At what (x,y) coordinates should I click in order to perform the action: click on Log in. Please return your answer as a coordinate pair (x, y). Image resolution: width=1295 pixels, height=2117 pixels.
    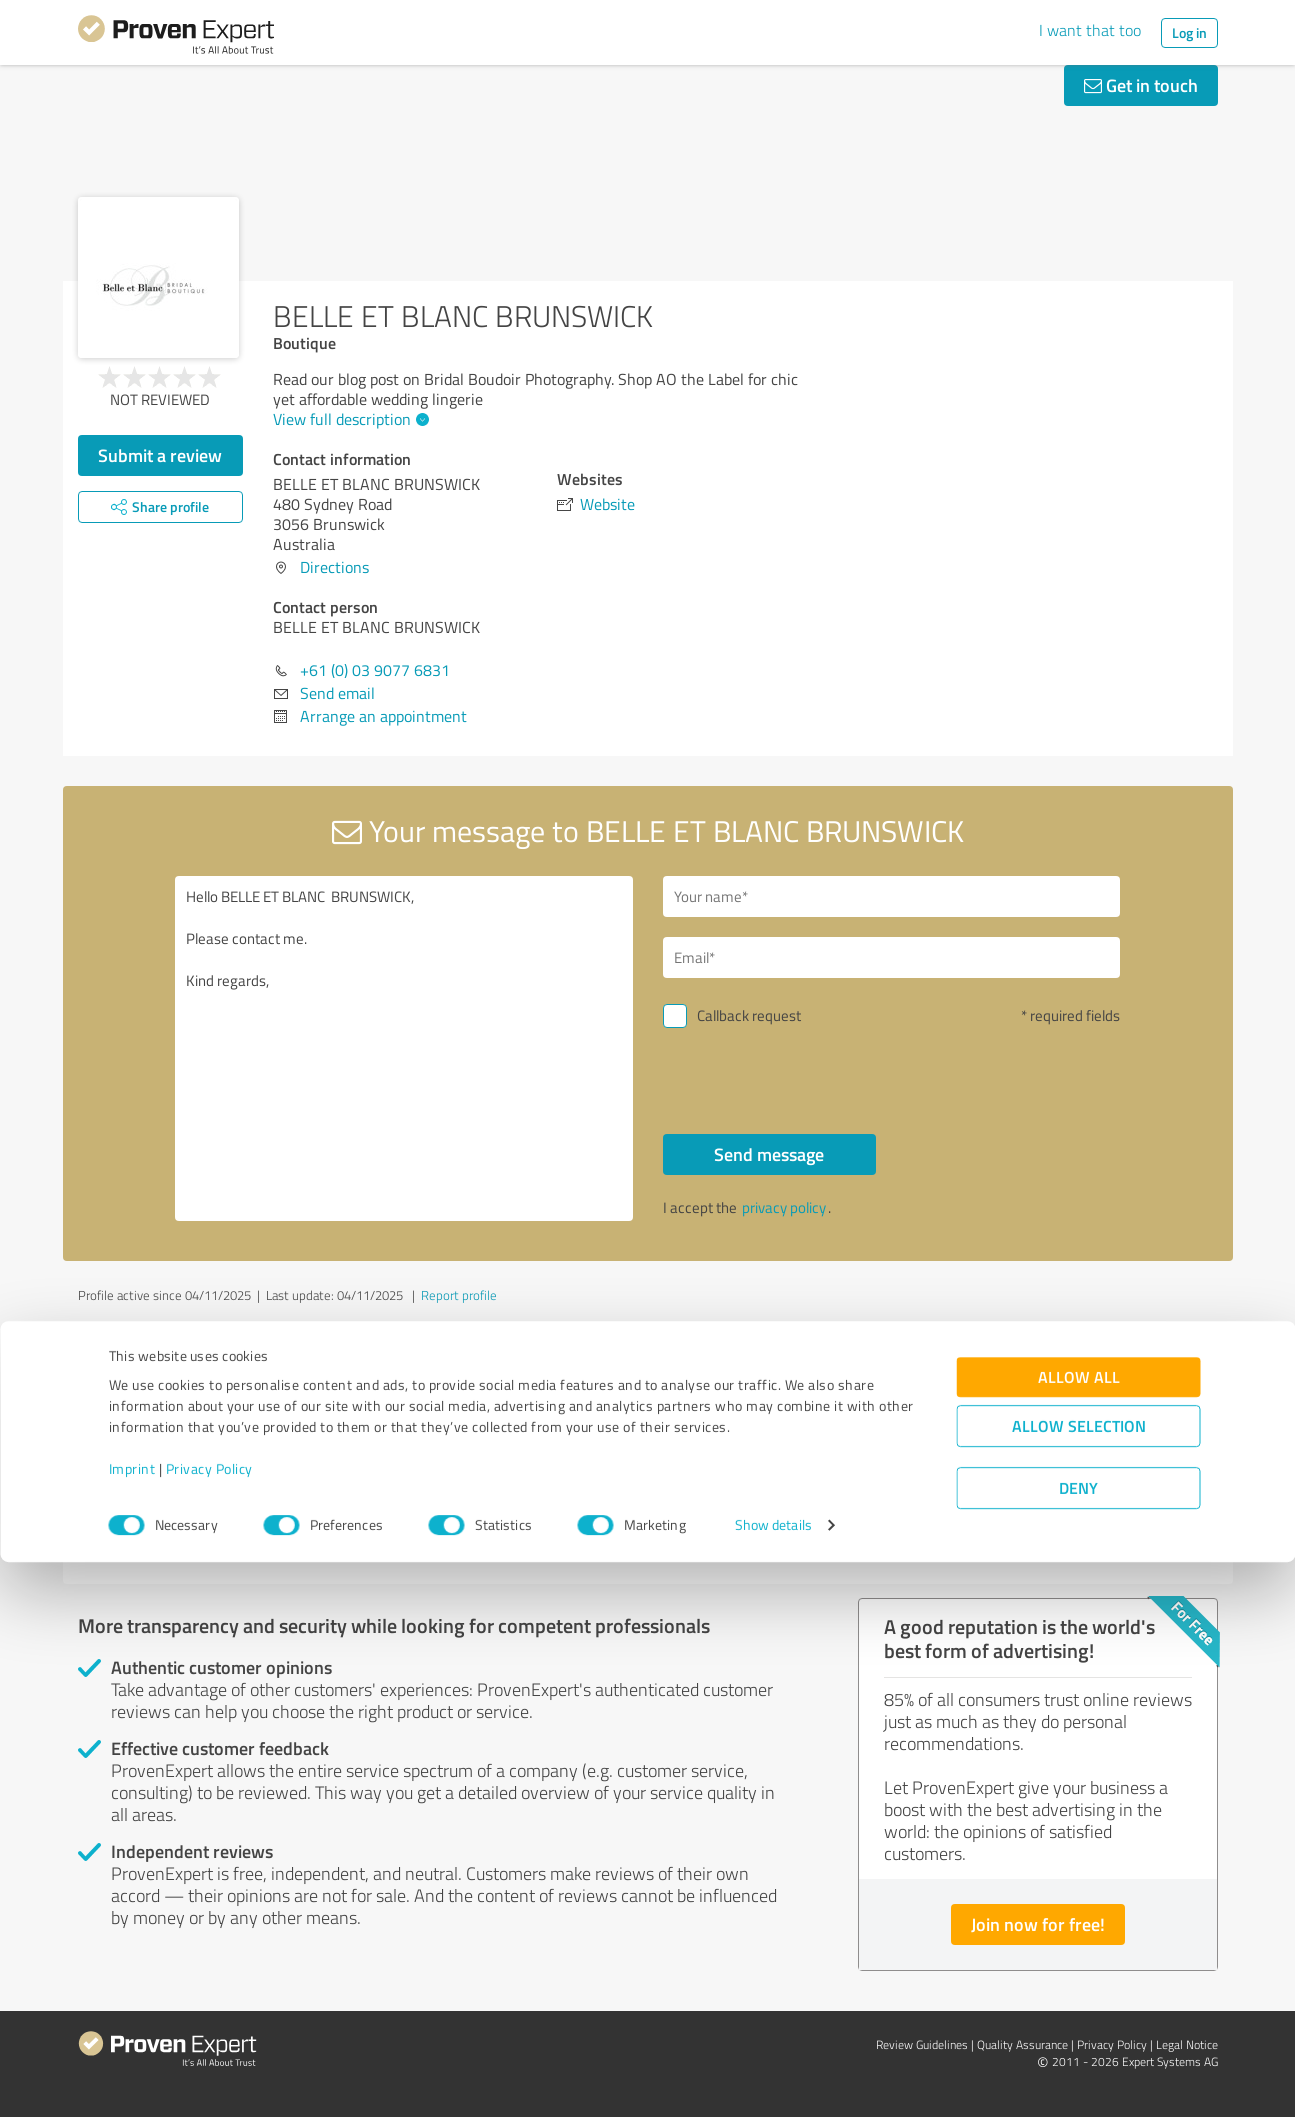
    Looking at the image, I should click on (1189, 32).